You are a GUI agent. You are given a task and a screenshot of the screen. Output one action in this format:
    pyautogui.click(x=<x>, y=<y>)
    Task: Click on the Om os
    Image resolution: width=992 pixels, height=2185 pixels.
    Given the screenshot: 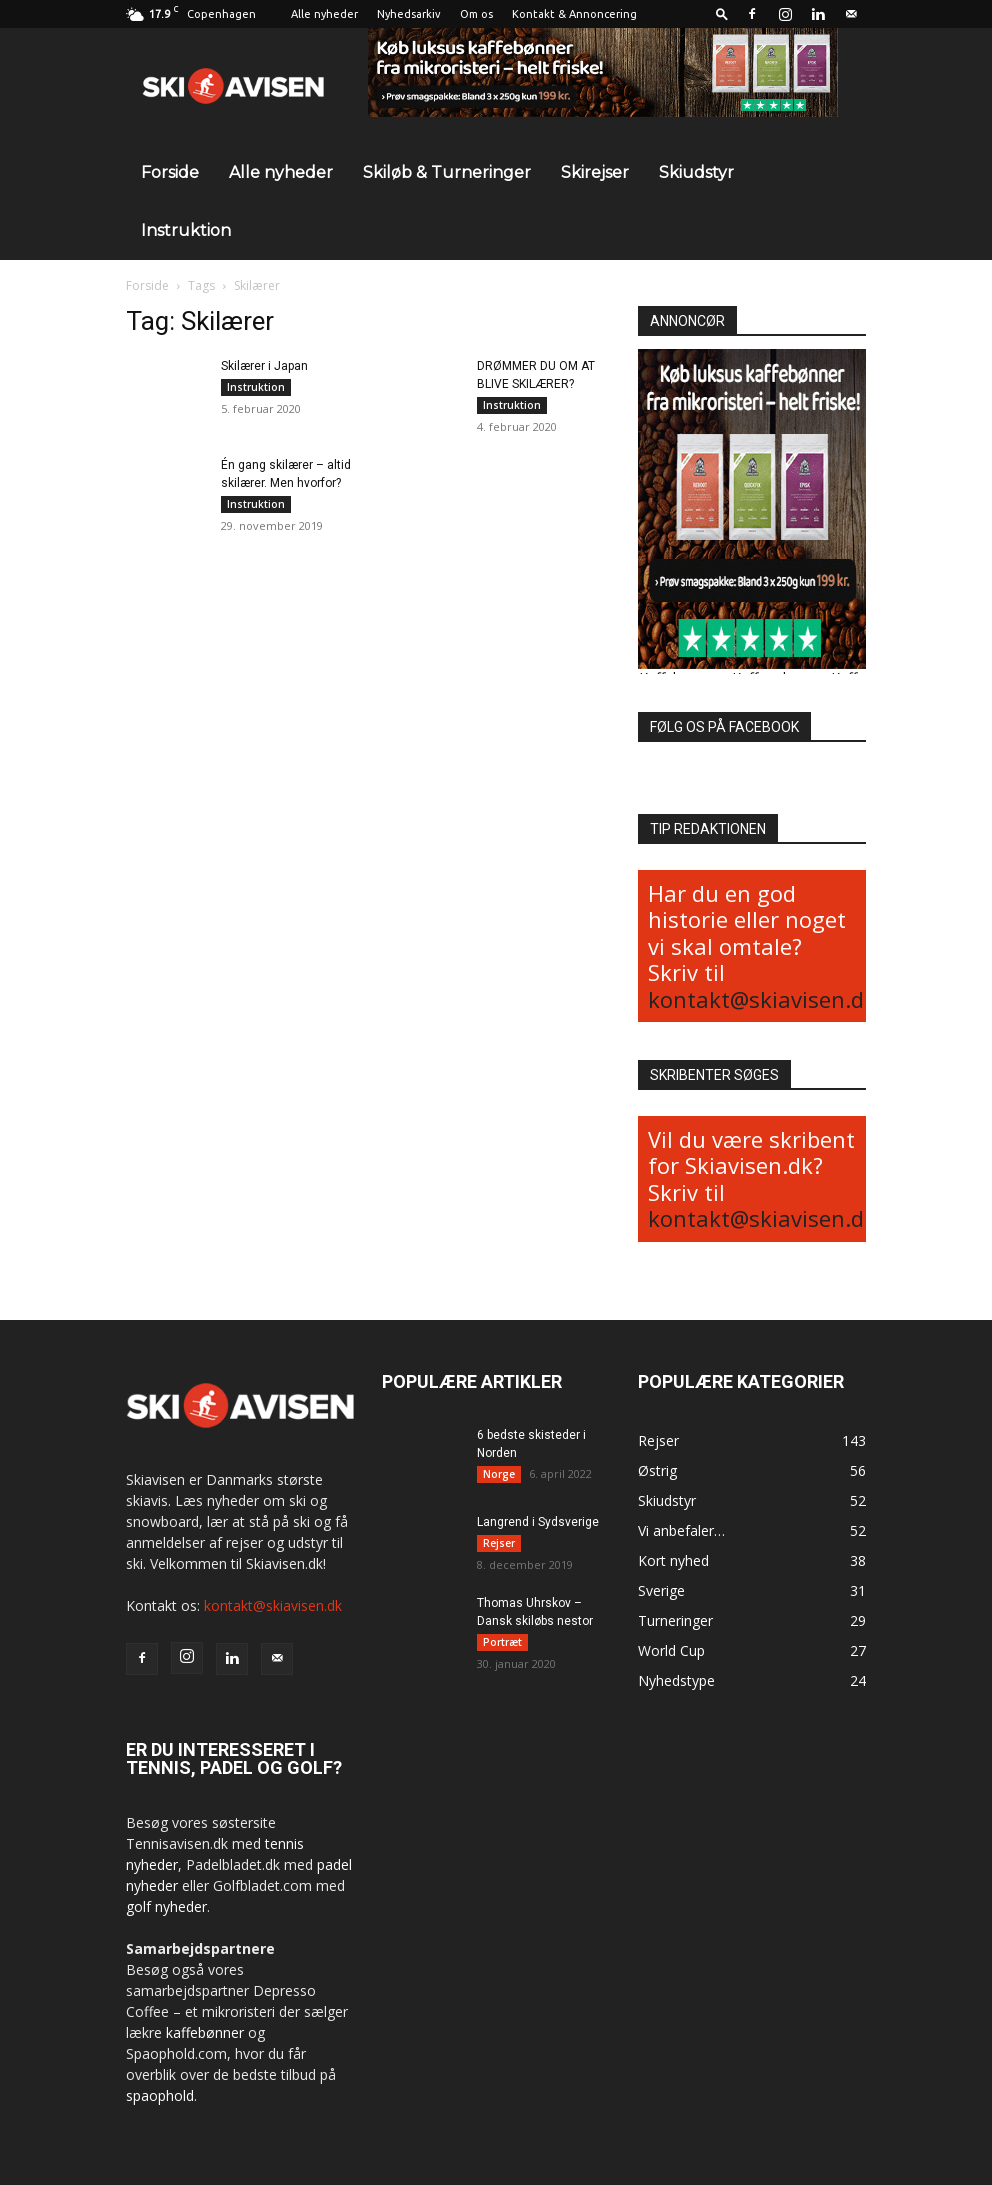 What is the action you would take?
    pyautogui.click(x=476, y=14)
    